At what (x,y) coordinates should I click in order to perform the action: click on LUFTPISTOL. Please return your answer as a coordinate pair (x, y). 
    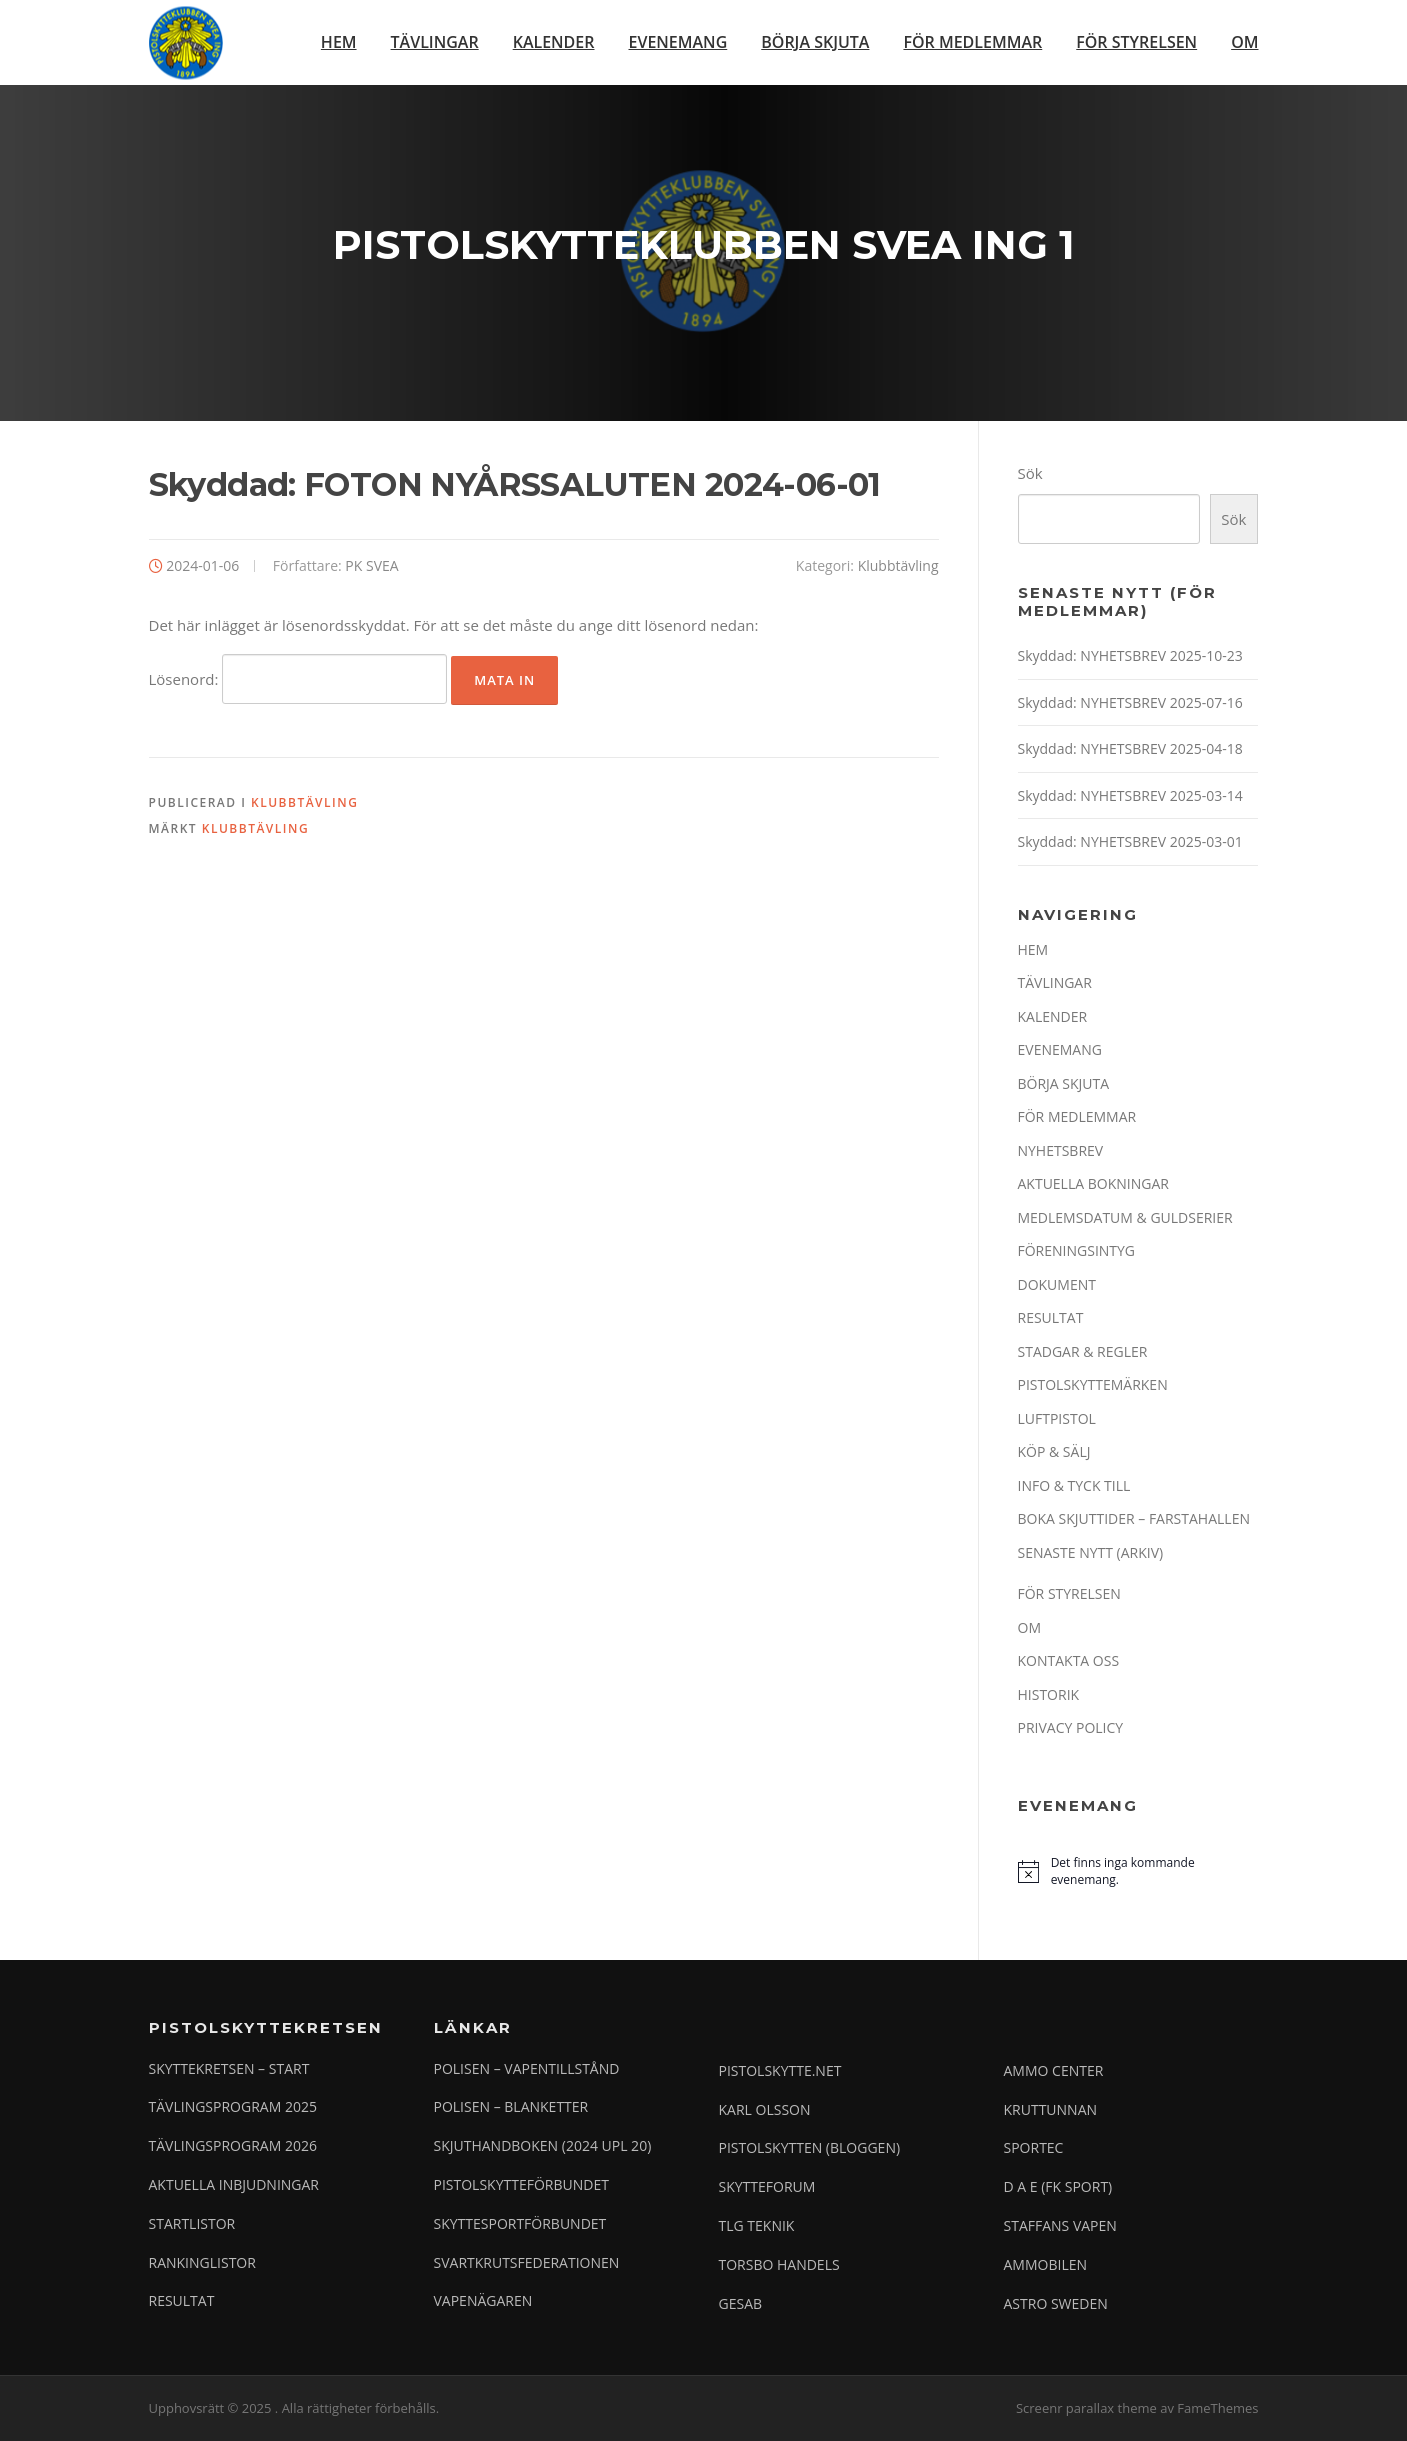
    Looking at the image, I should click on (1057, 1419).